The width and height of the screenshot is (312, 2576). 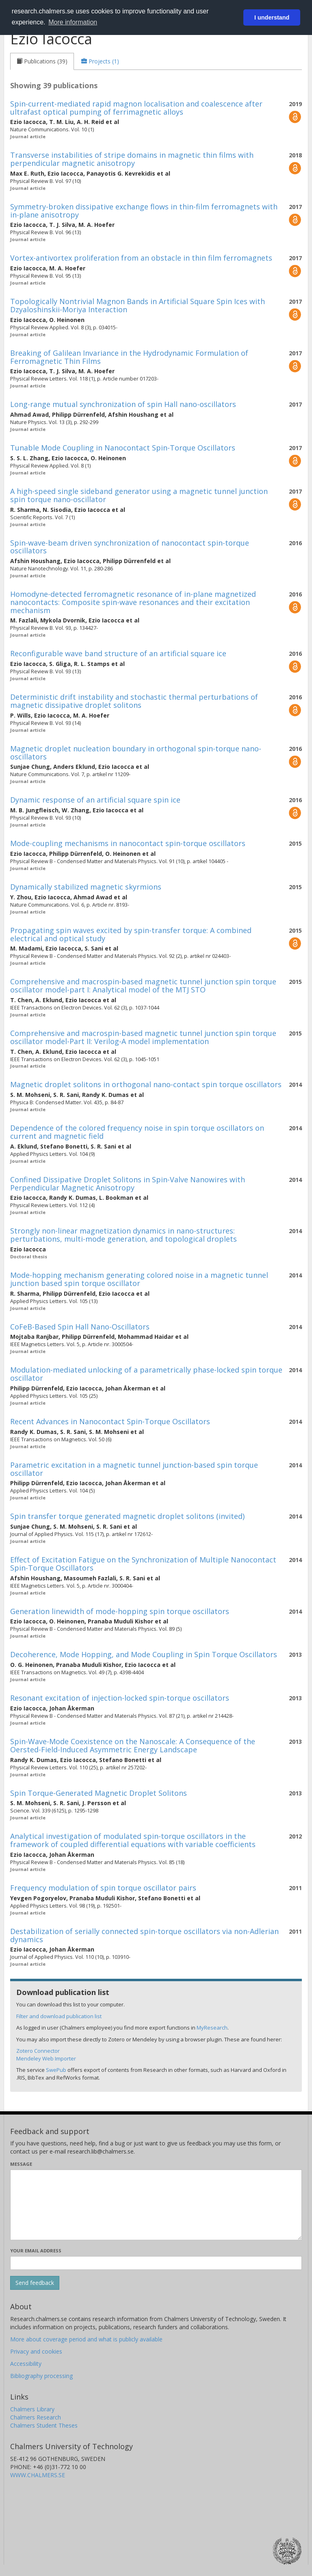 I want to click on SwePub, so click(x=56, y=2069).